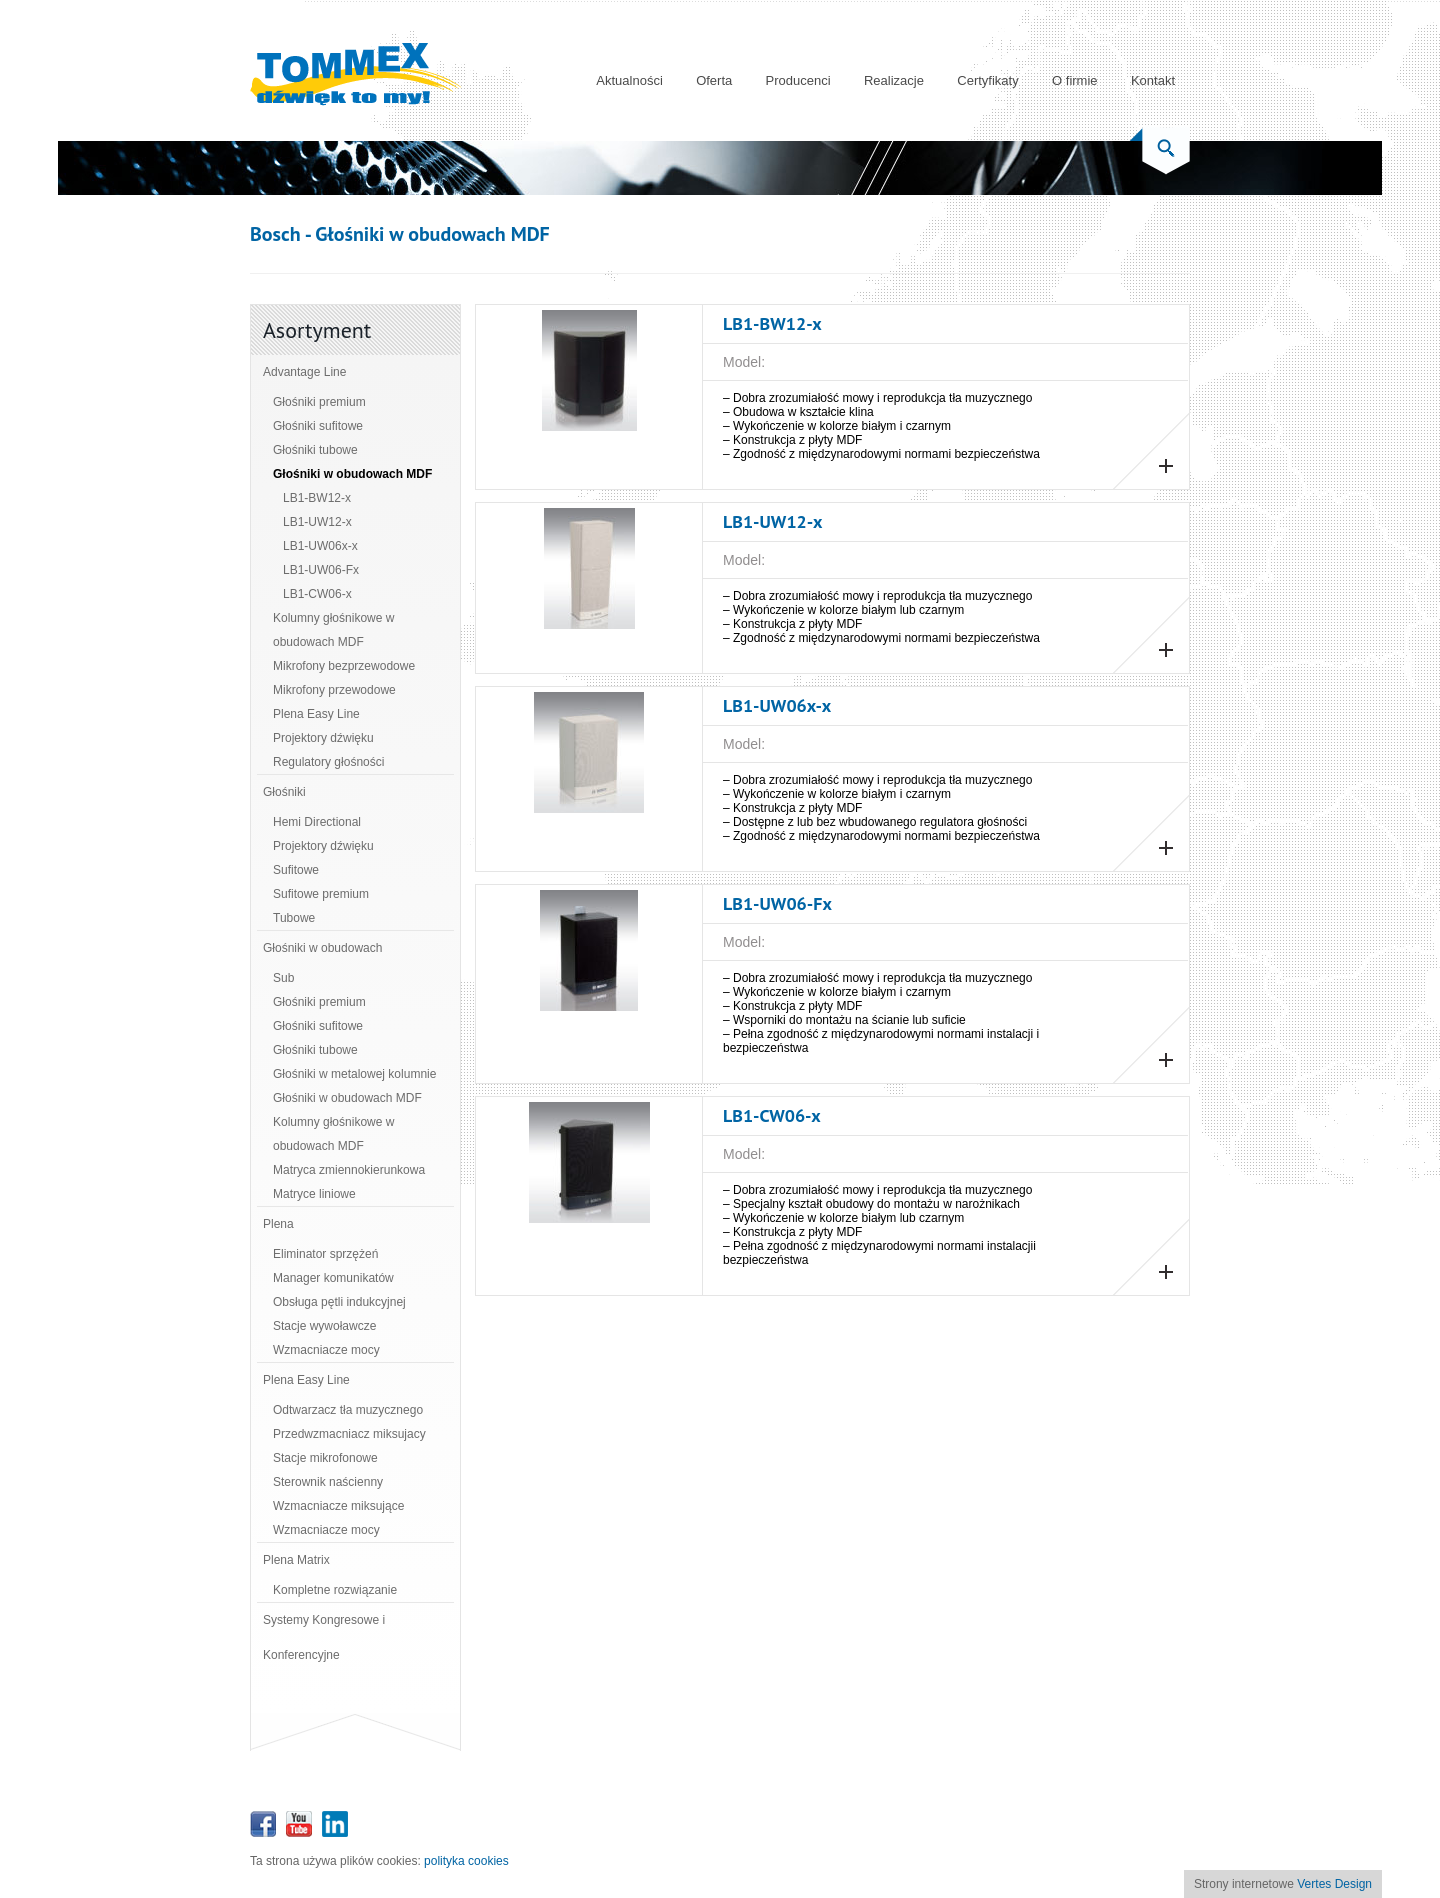  Describe the element at coordinates (328, 1482) in the screenshot. I see `Sterownik naścienny` at that location.